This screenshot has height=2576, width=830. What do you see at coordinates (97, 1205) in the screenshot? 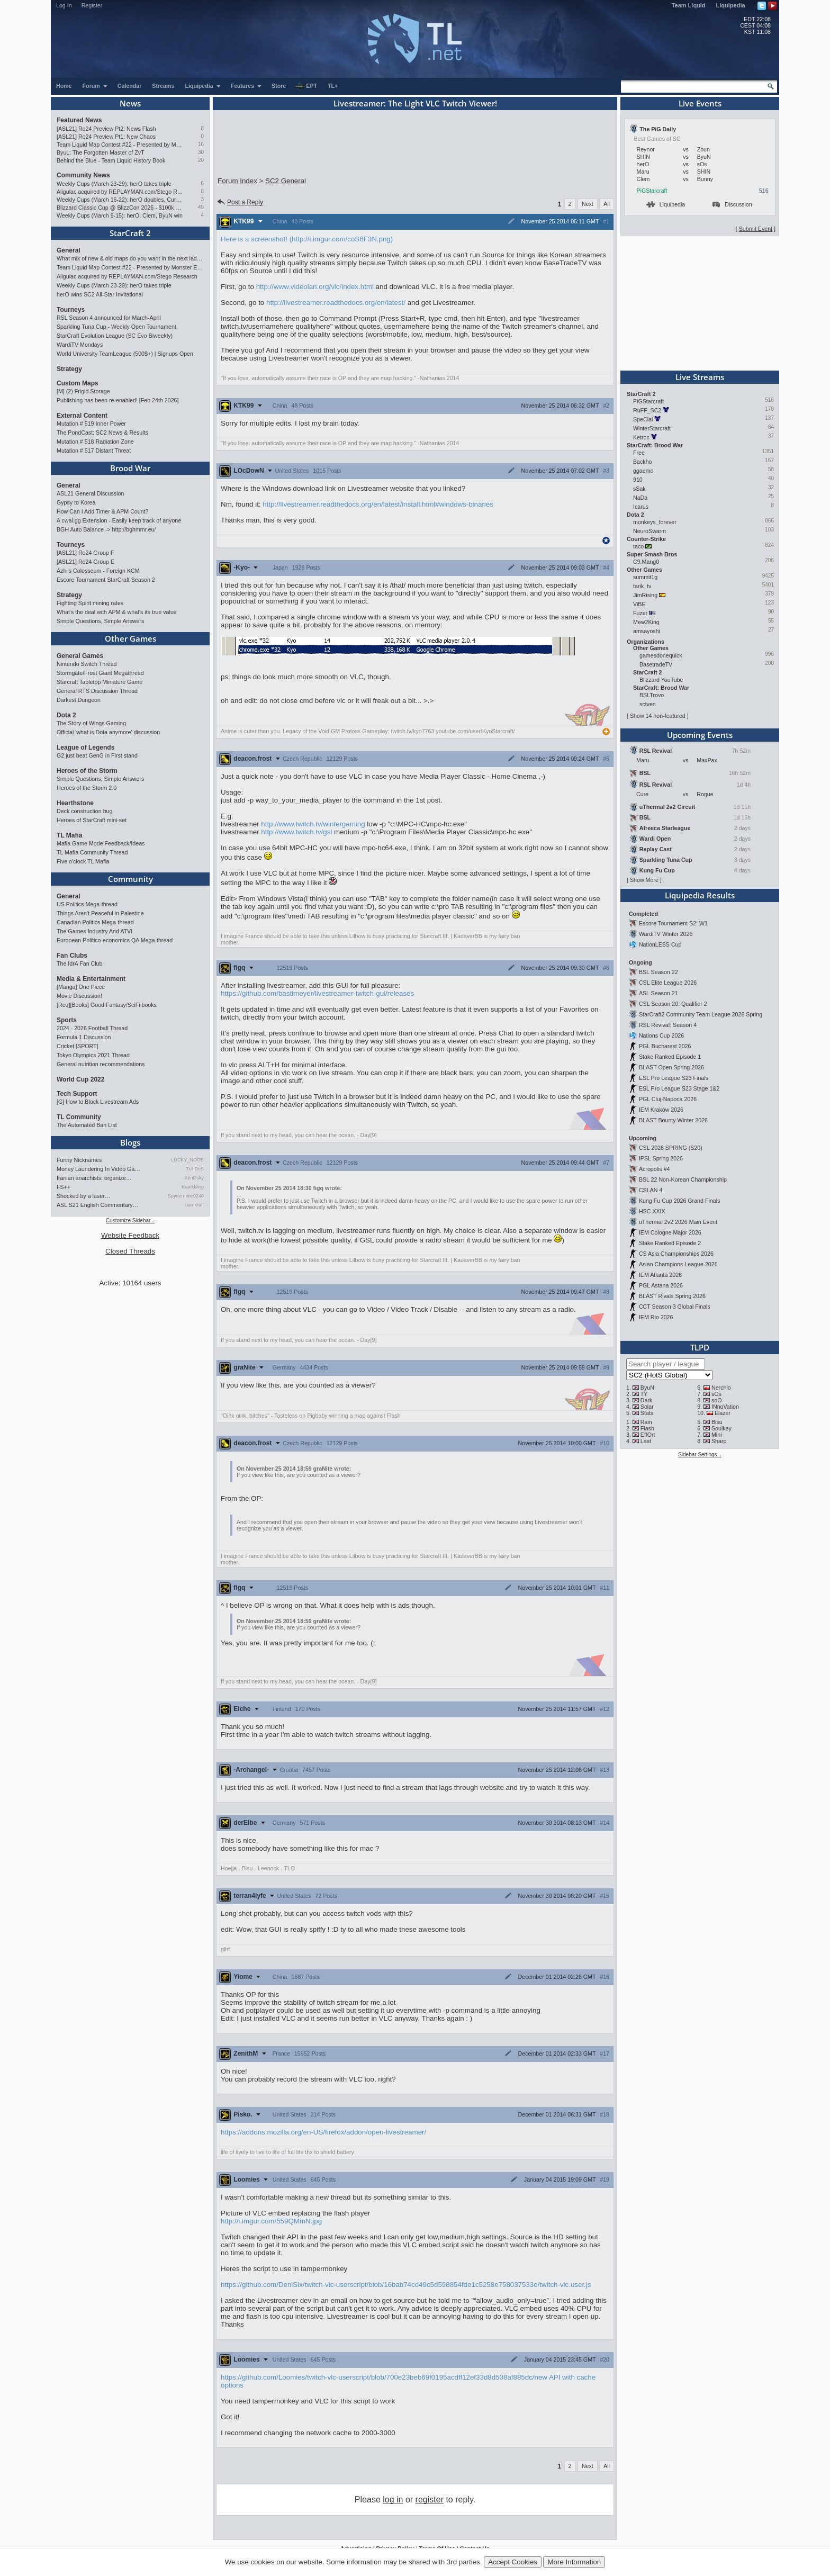
I see `ASL S21 English Commentary…` at bounding box center [97, 1205].